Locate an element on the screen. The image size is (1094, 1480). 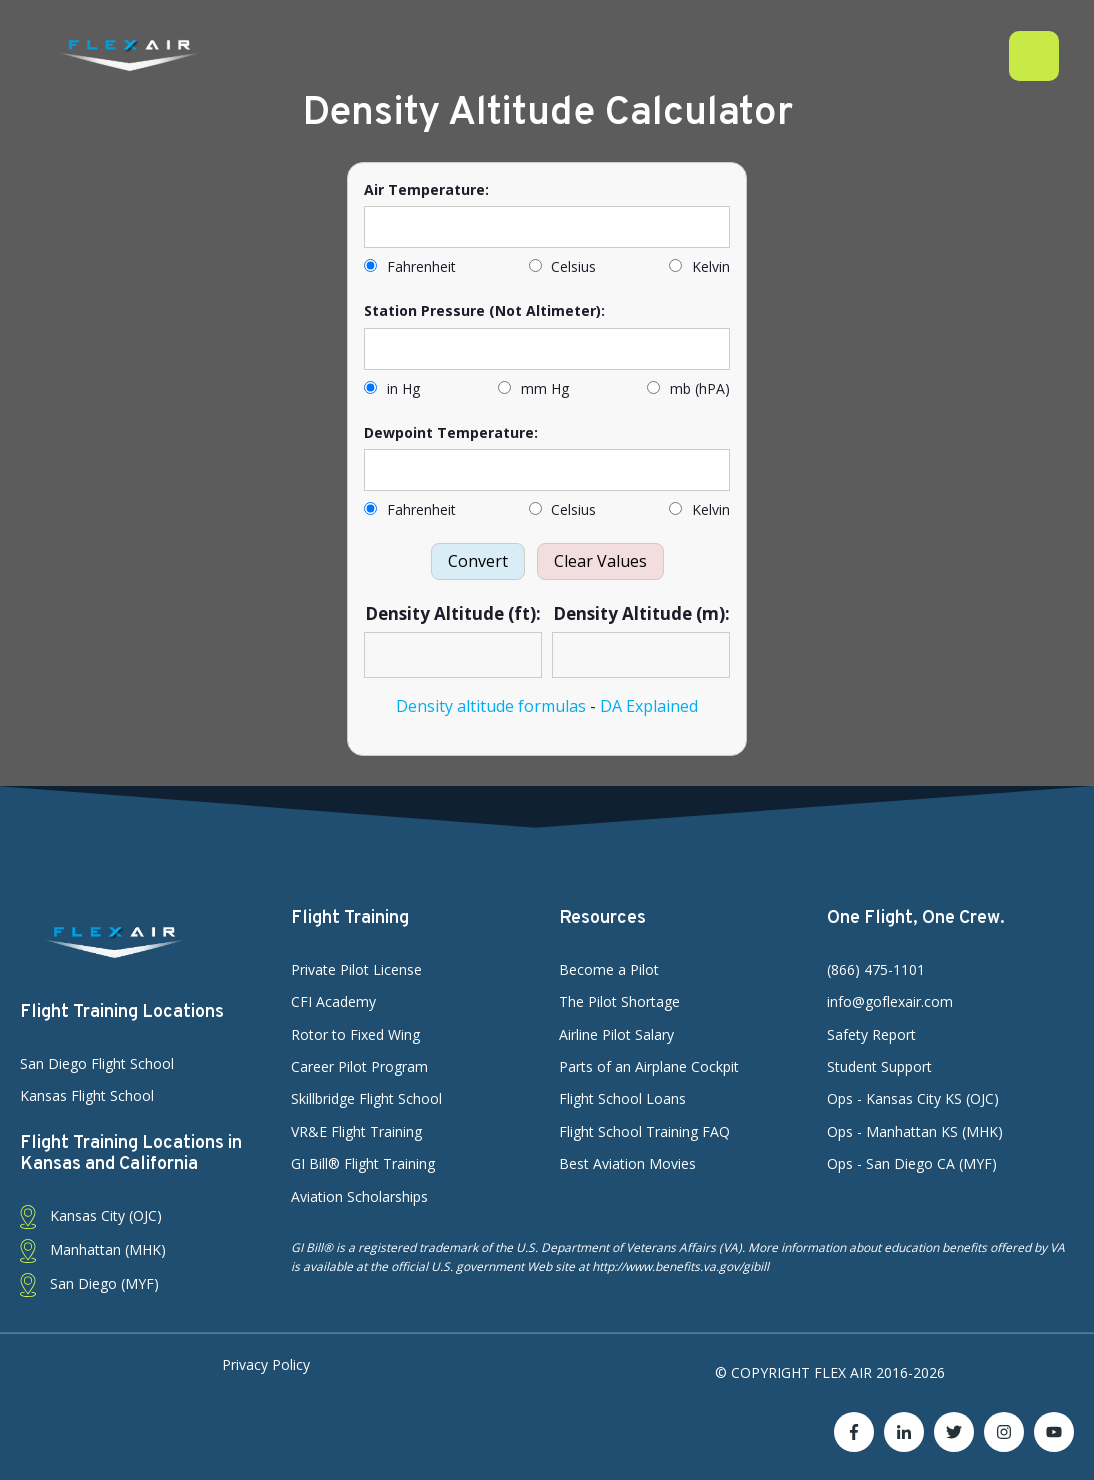
Private Pilot License [menuitem] is located at coordinates (356, 969).